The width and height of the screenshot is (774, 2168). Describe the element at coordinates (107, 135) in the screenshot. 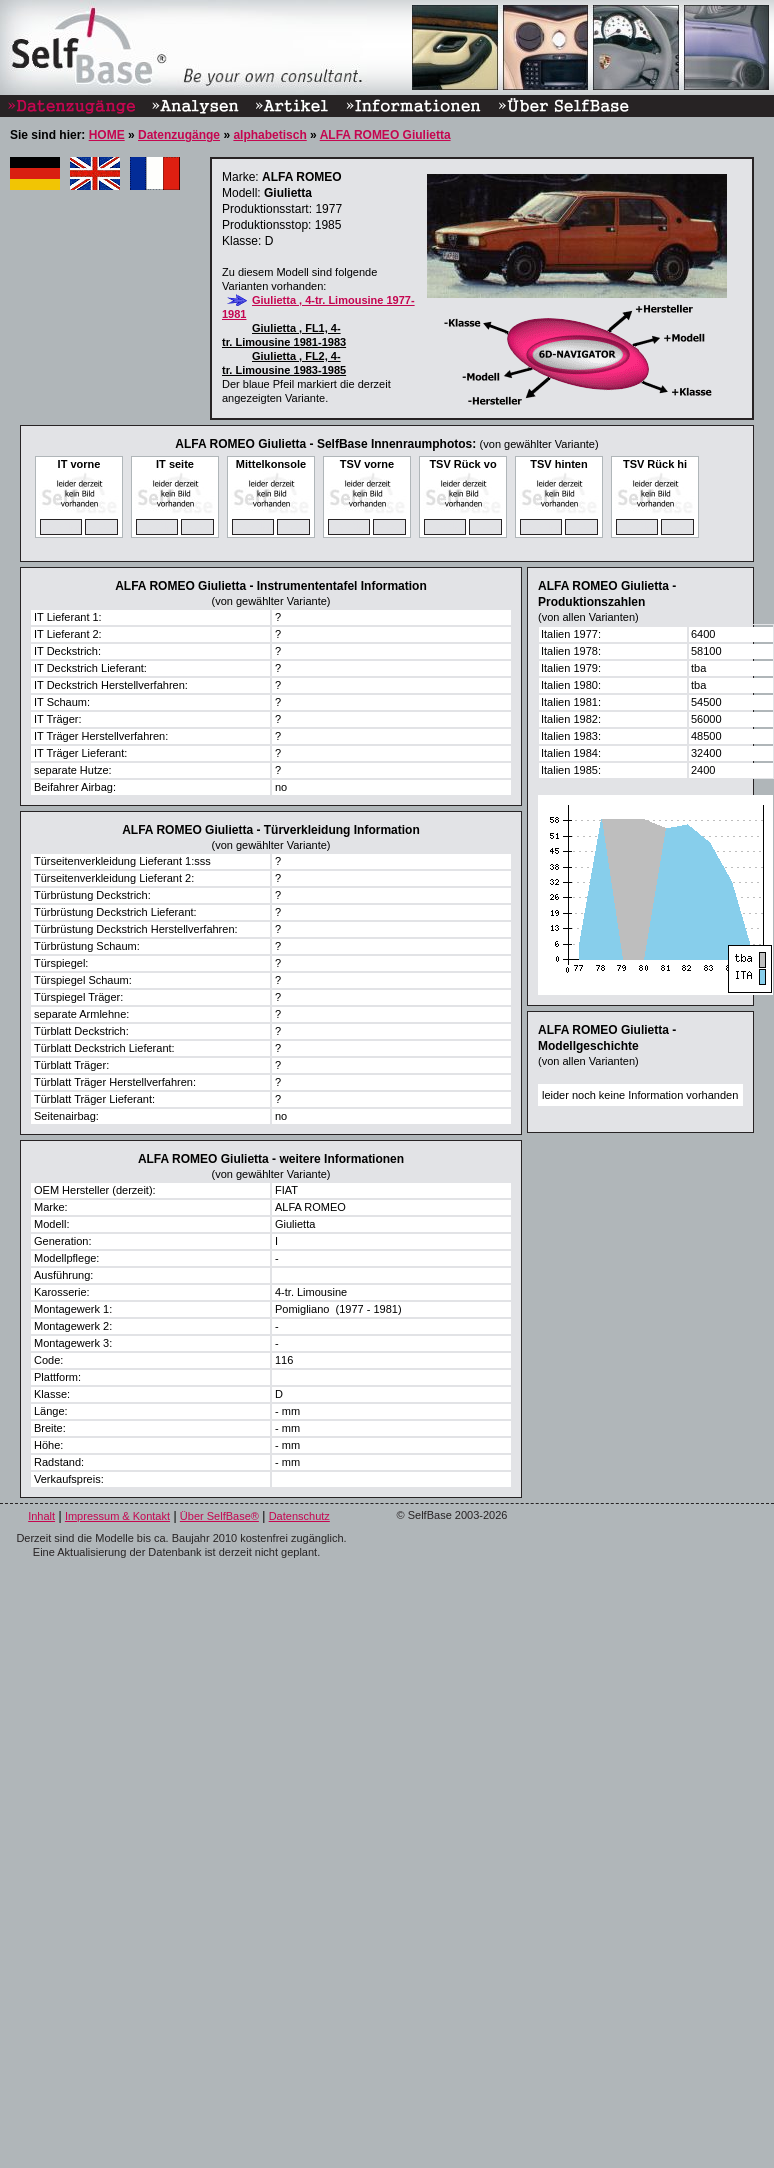

I see `HOME` at that location.